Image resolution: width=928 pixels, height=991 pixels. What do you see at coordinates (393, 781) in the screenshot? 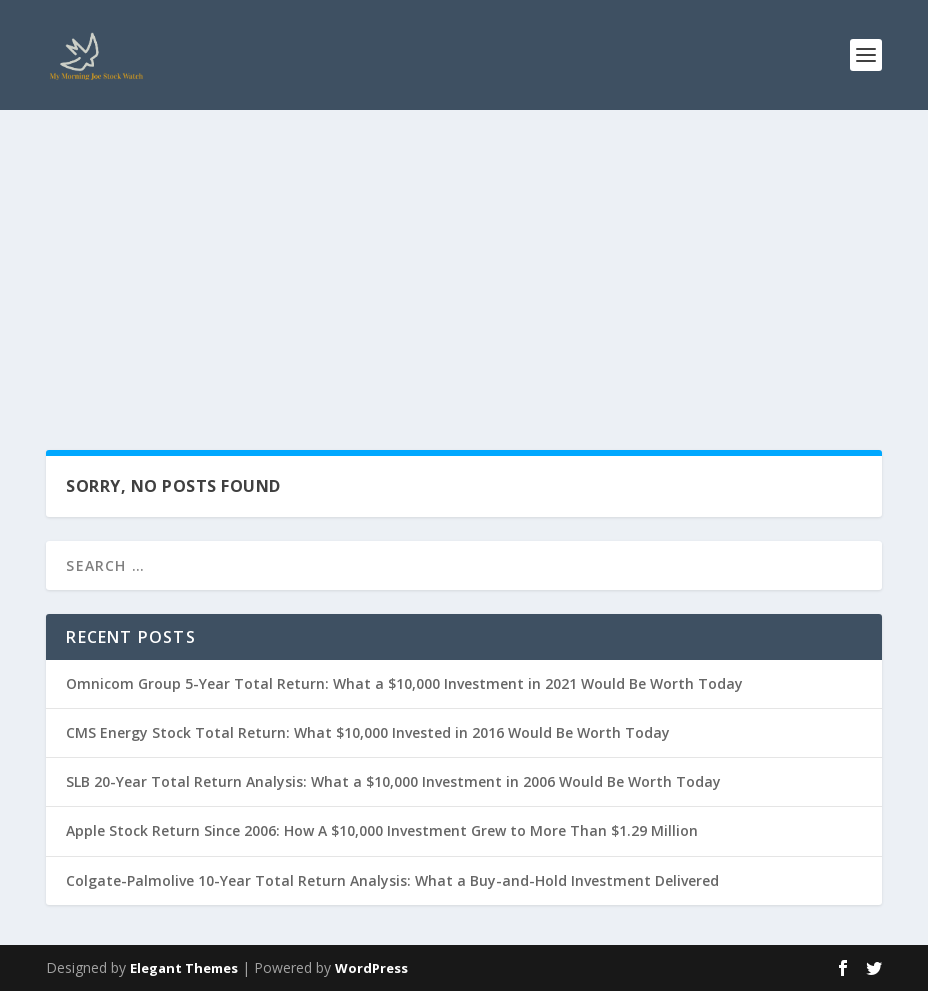
I see `SLB 20-Year Total Return Analysis: What a $10,000 Investment in 2006 Would Be Worth Today` at bounding box center [393, 781].